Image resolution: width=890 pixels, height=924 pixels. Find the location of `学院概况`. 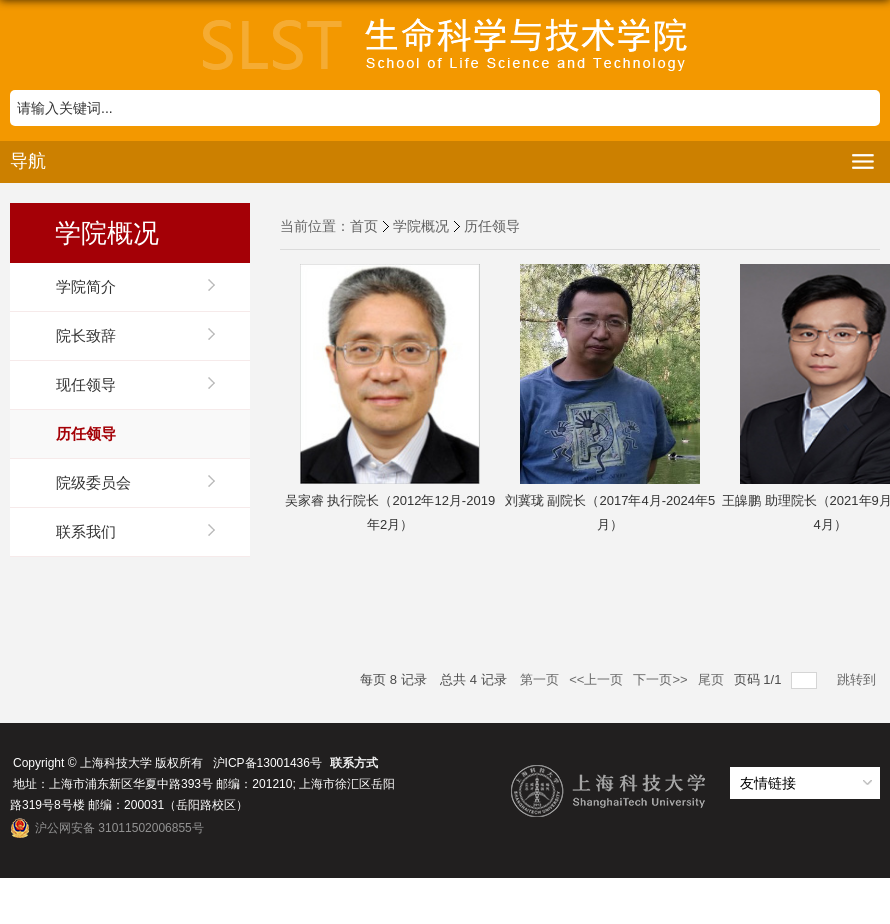

学院概况 is located at coordinates (421, 226).